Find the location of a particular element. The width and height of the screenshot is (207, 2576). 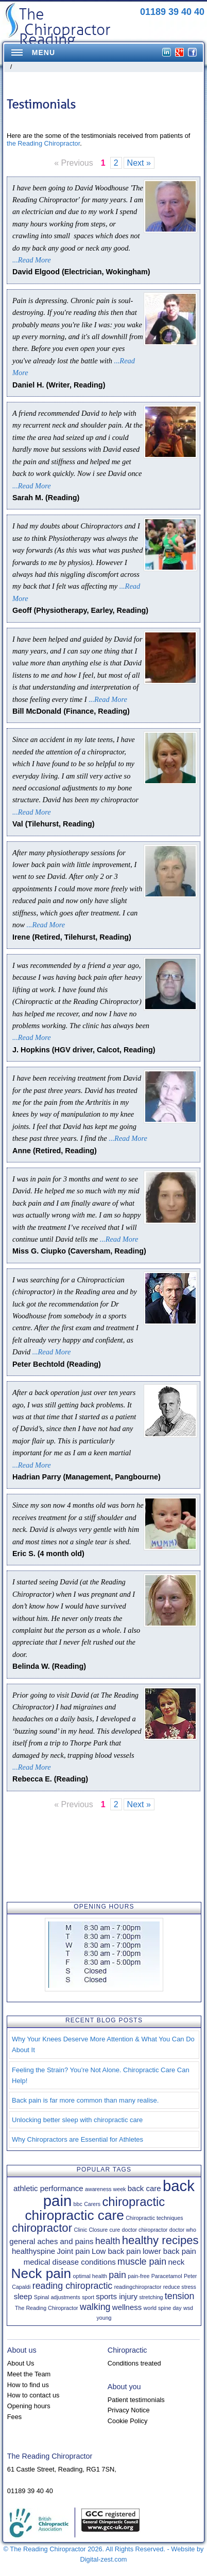

Privacy Notice is located at coordinates (129, 2410).